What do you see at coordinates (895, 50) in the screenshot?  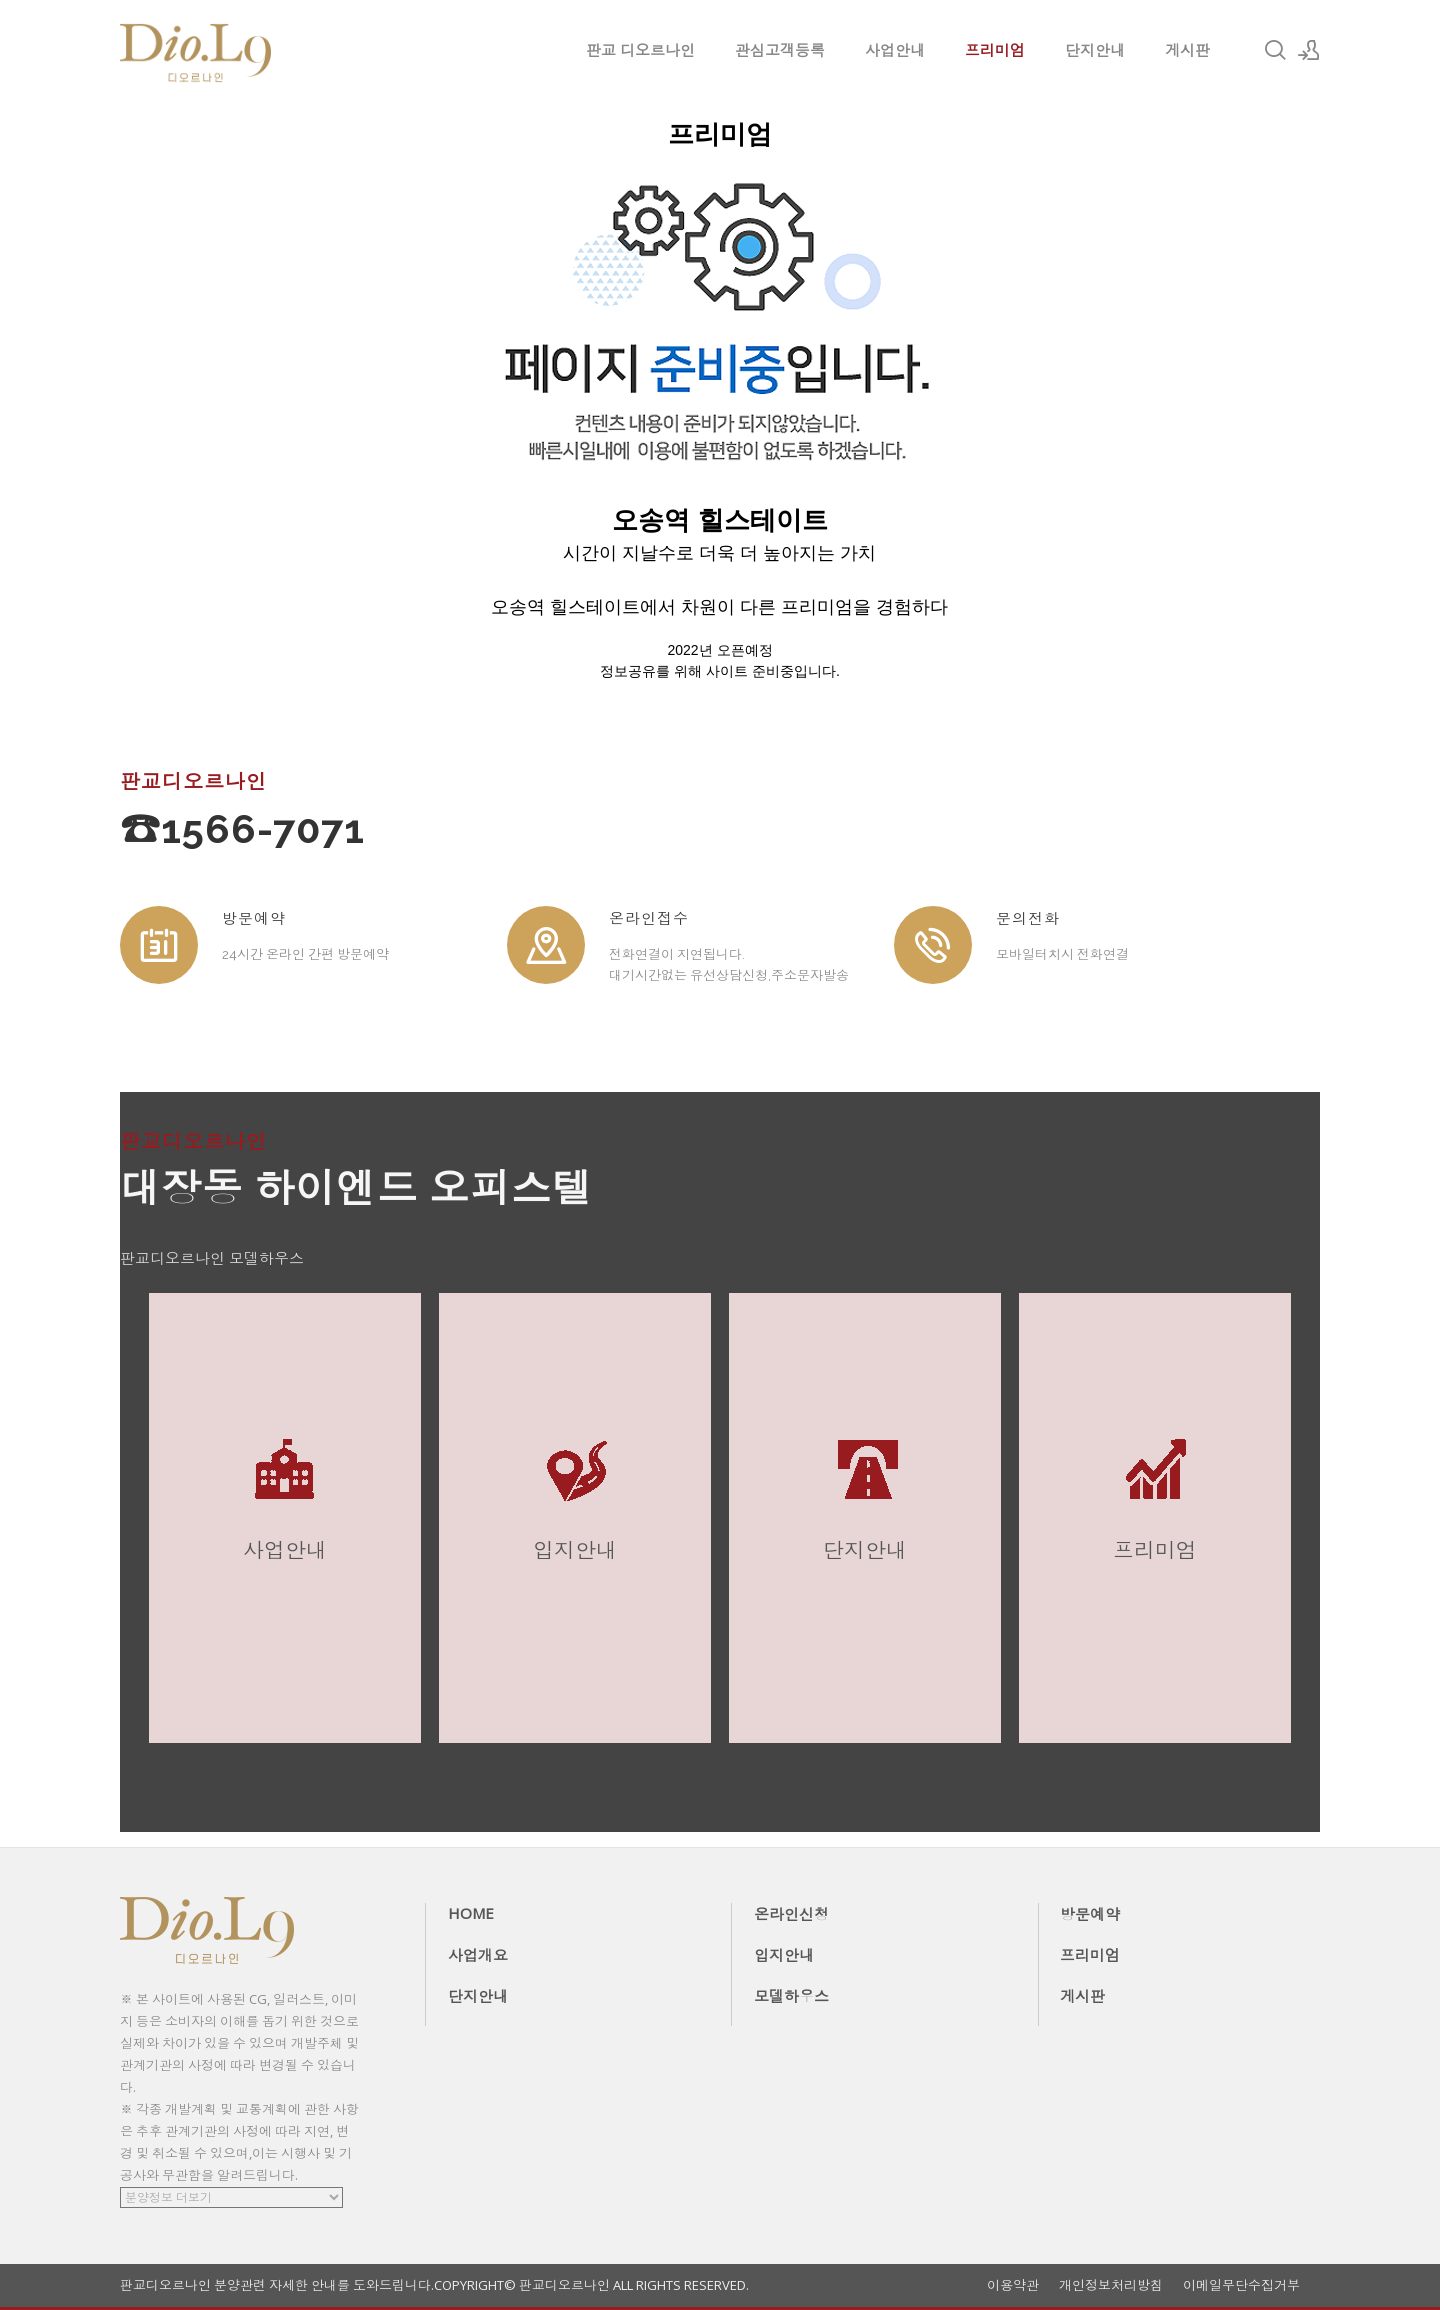 I see `사업안내` at bounding box center [895, 50].